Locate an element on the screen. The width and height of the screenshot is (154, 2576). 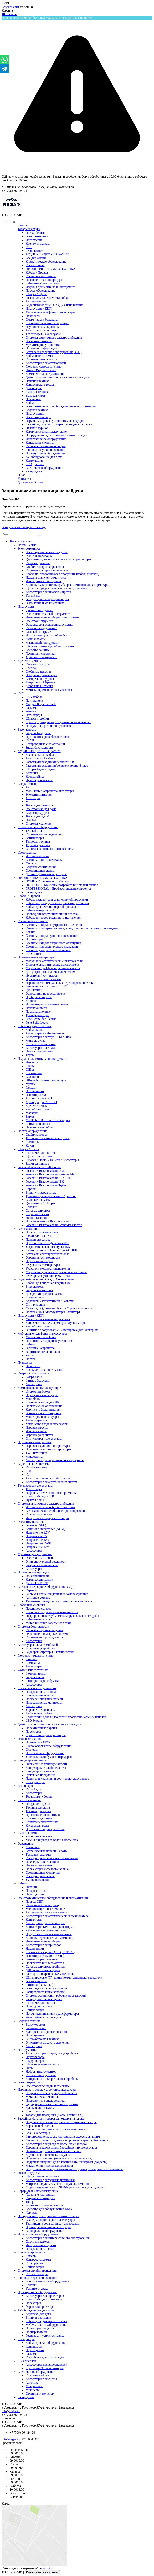
Шины is located at coordinates (30, 1066).